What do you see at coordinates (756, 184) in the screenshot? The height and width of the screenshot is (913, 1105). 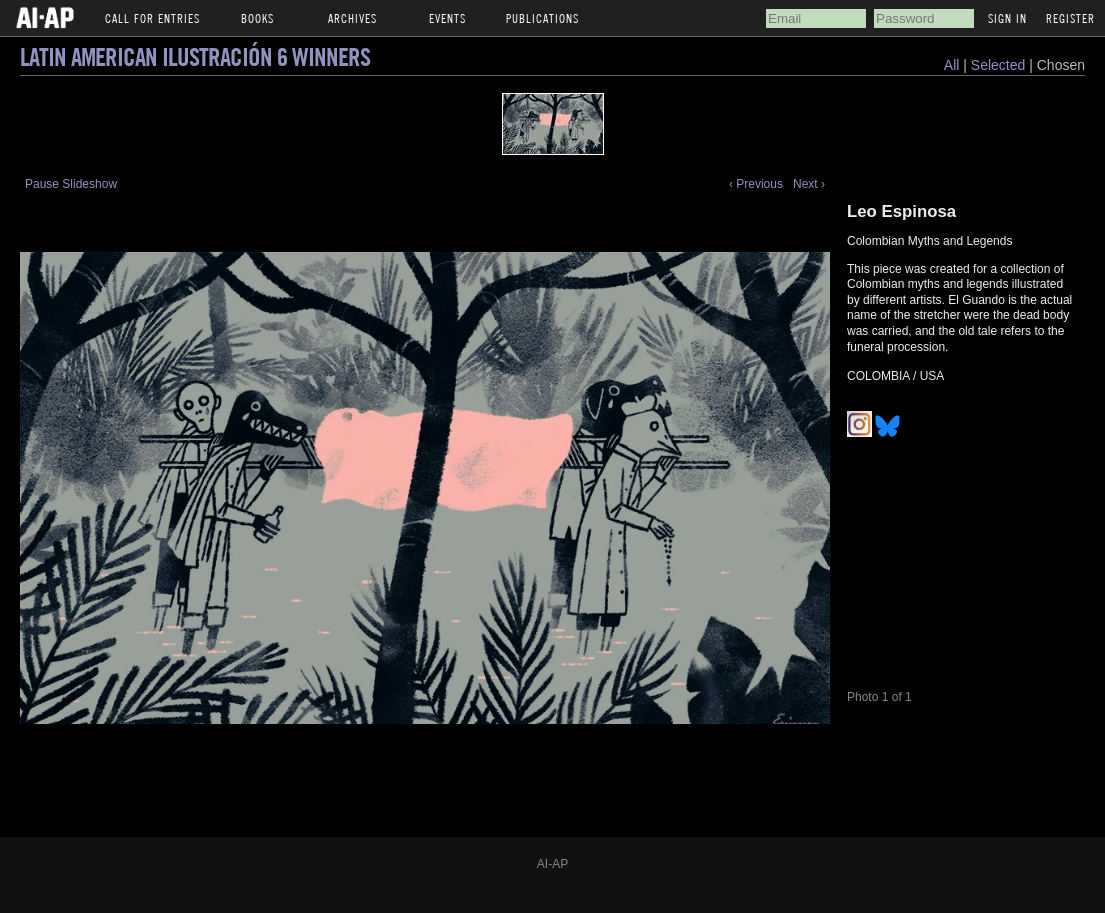 I see `‹ Previous` at bounding box center [756, 184].